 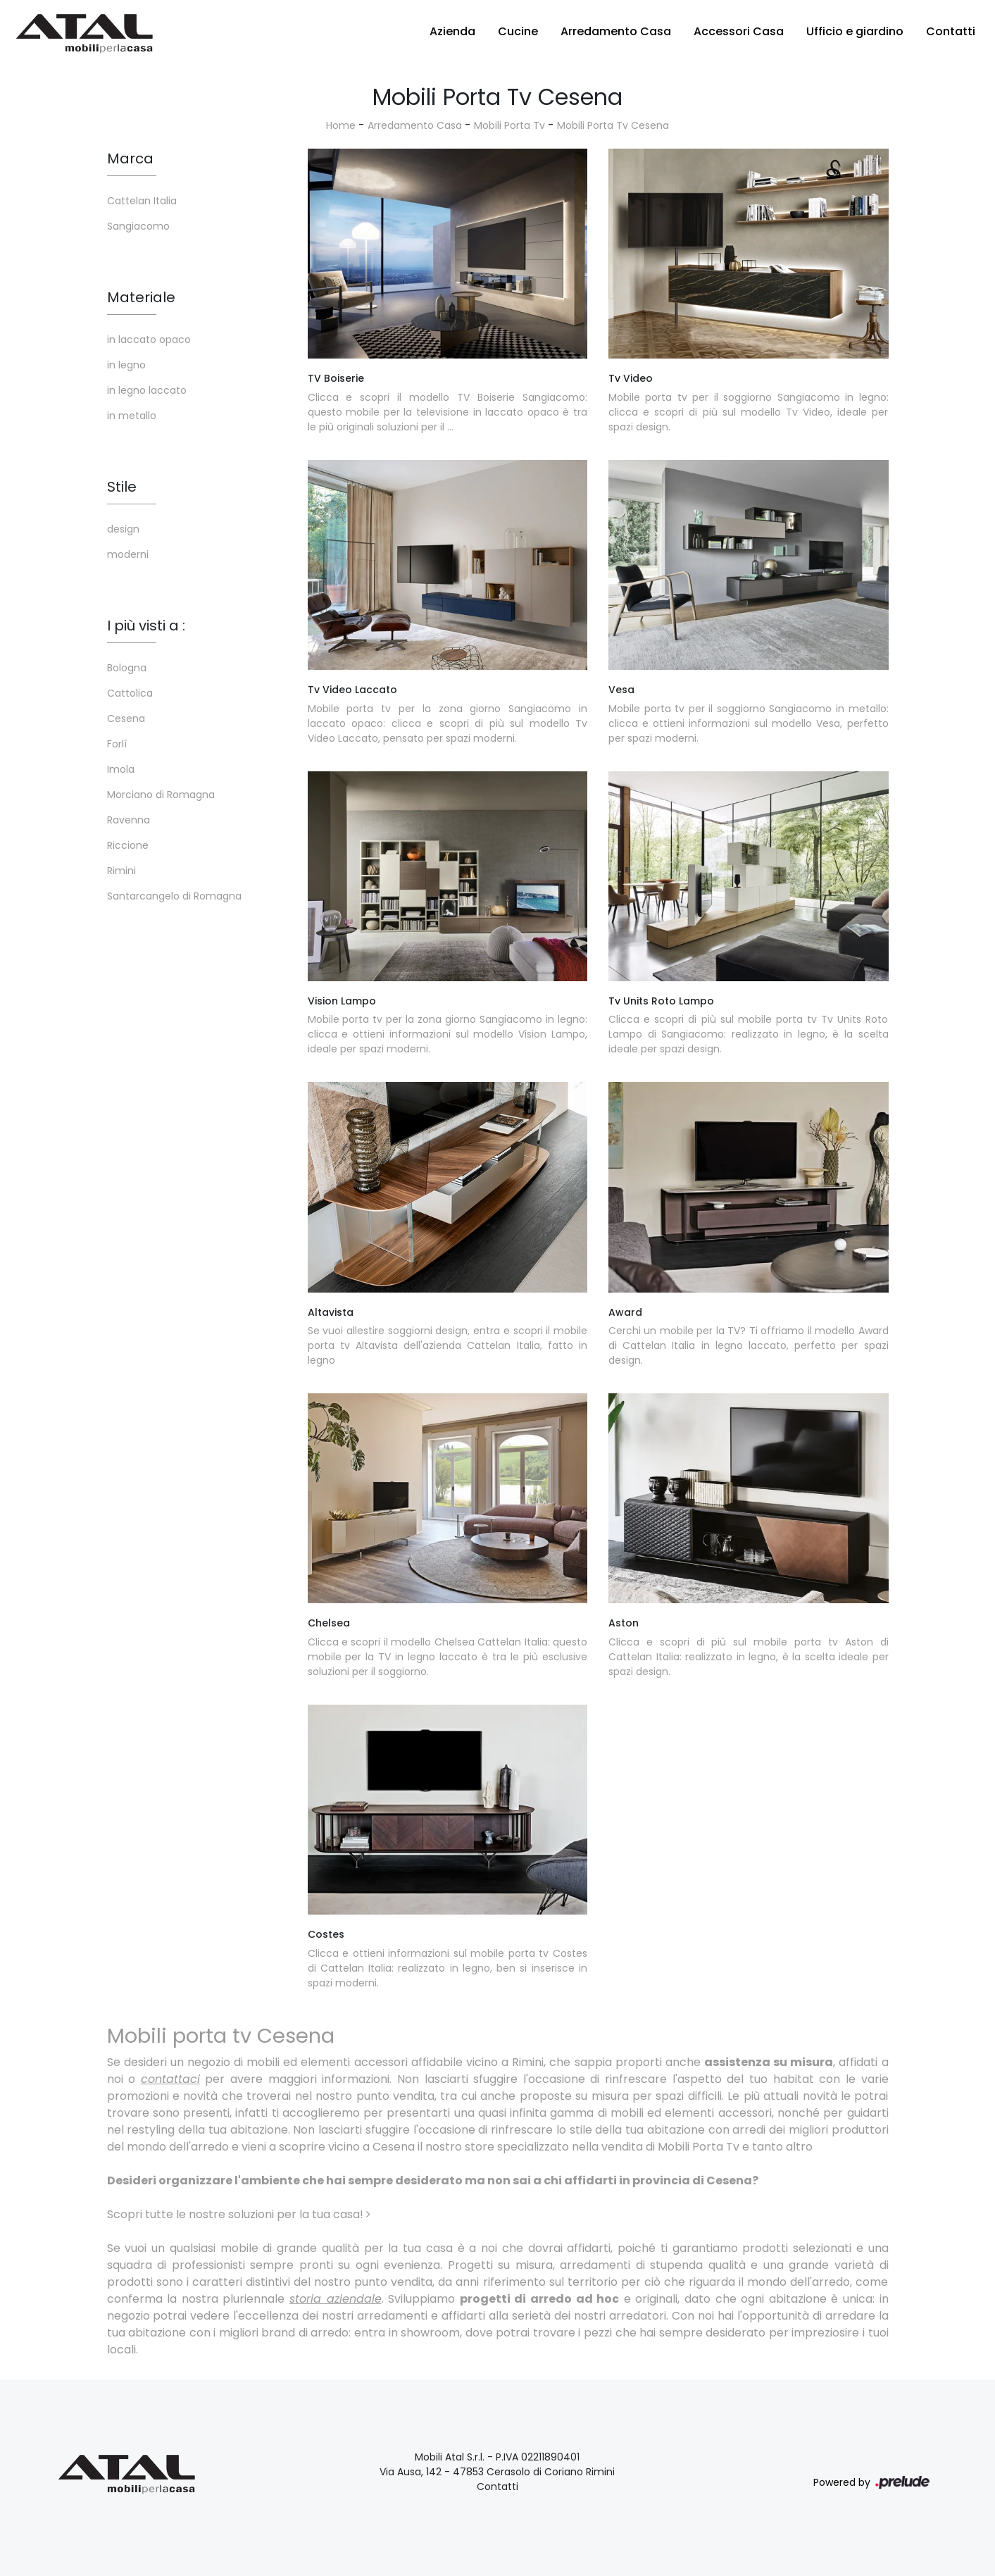 I want to click on Rimini, so click(x=121, y=871).